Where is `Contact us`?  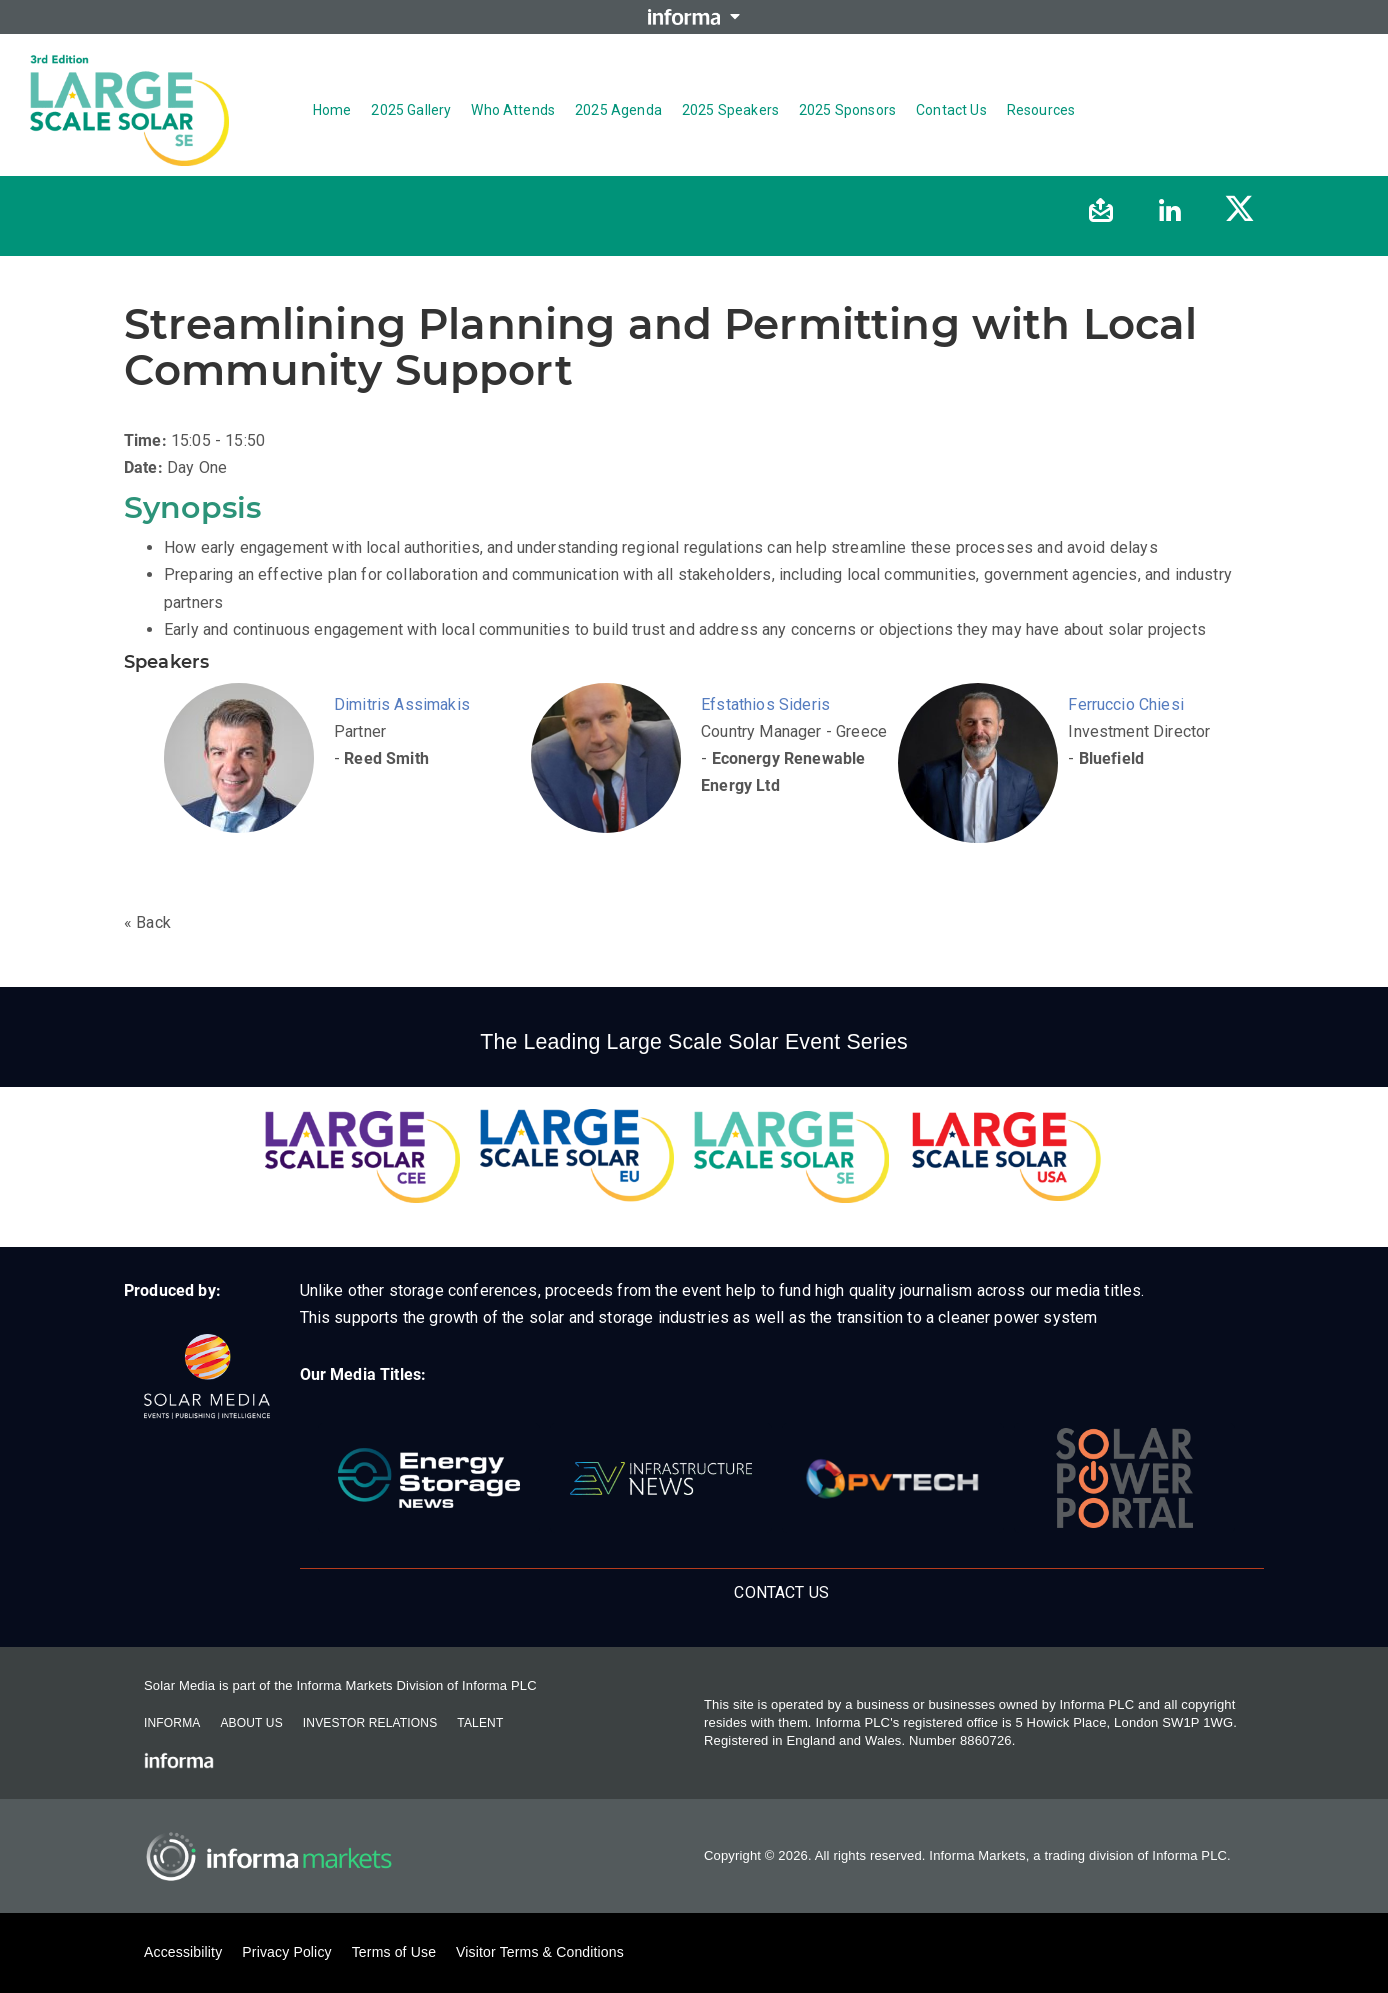
Contact us is located at coordinates (951, 110).